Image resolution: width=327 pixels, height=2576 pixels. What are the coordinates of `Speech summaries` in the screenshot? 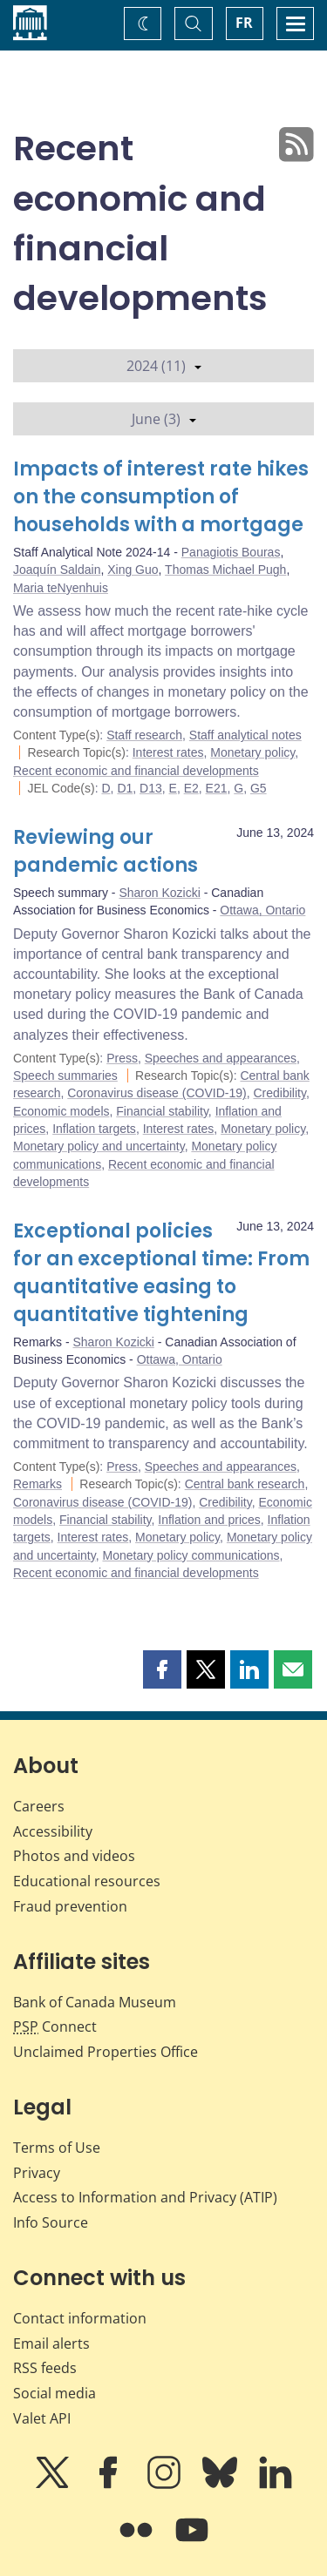 It's located at (65, 1075).